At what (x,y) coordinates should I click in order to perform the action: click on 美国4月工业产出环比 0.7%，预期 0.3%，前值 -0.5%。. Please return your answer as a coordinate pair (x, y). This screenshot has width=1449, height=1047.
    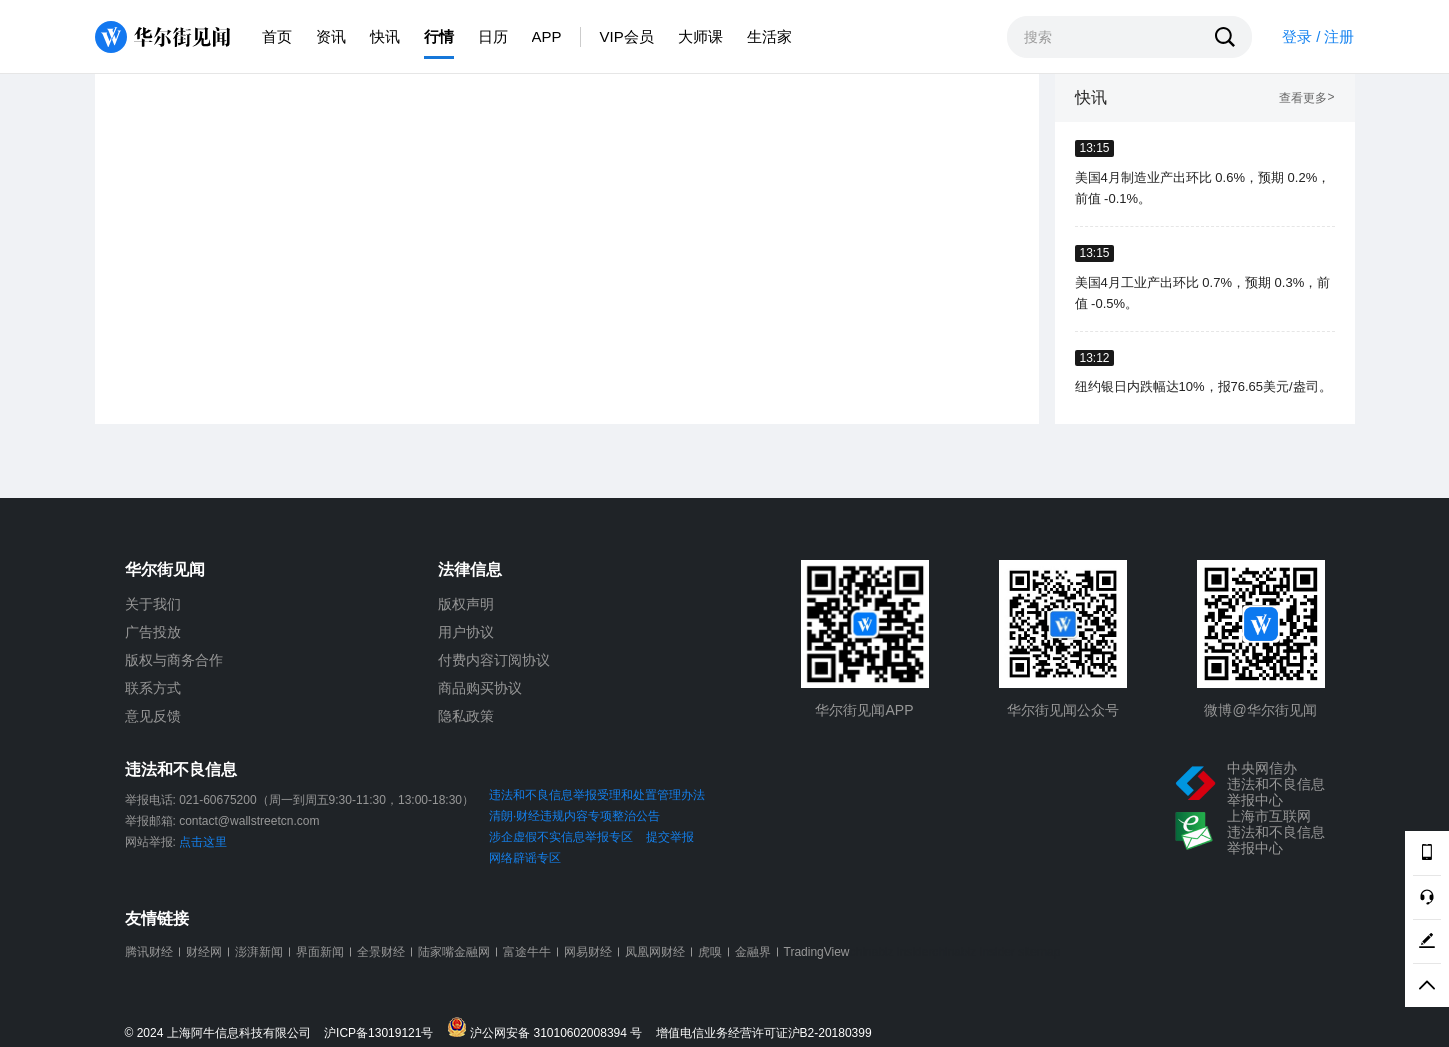
    Looking at the image, I should click on (1203, 293).